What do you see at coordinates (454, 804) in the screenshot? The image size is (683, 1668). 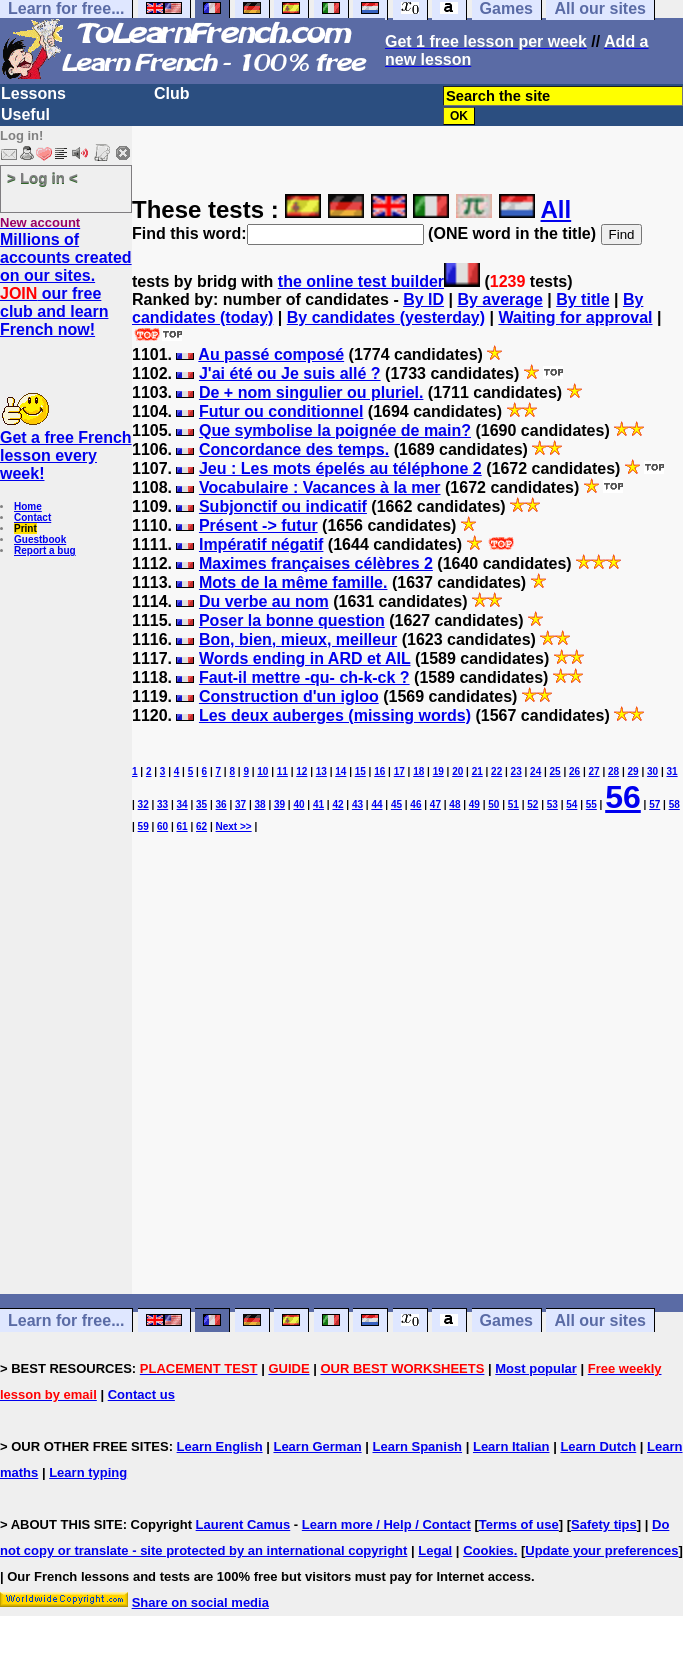 I see `48` at bounding box center [454, 804].